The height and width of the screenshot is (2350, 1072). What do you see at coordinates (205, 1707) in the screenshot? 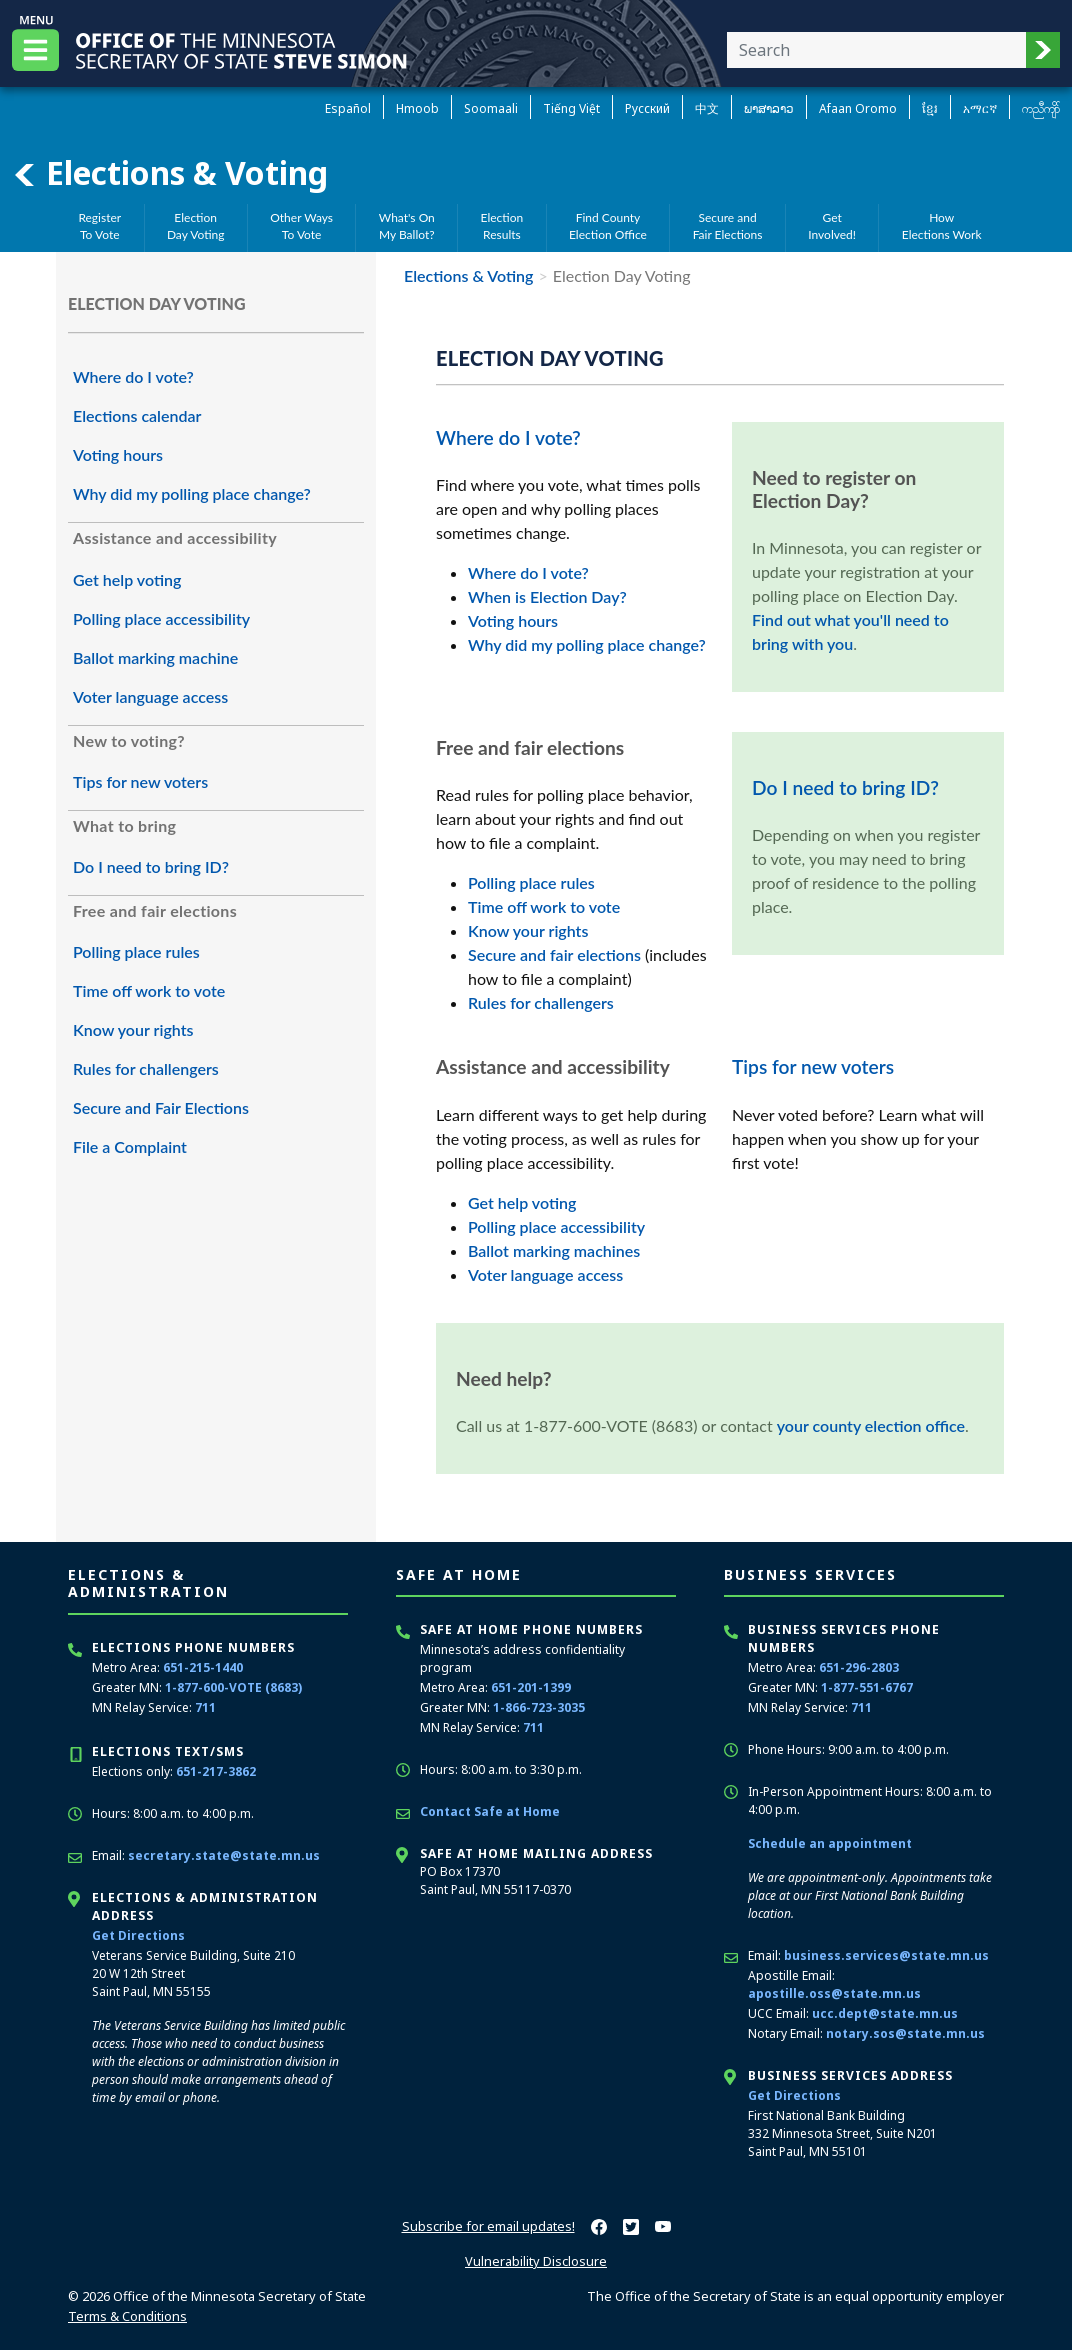
I see `711` at bounding box center [205, 1707].